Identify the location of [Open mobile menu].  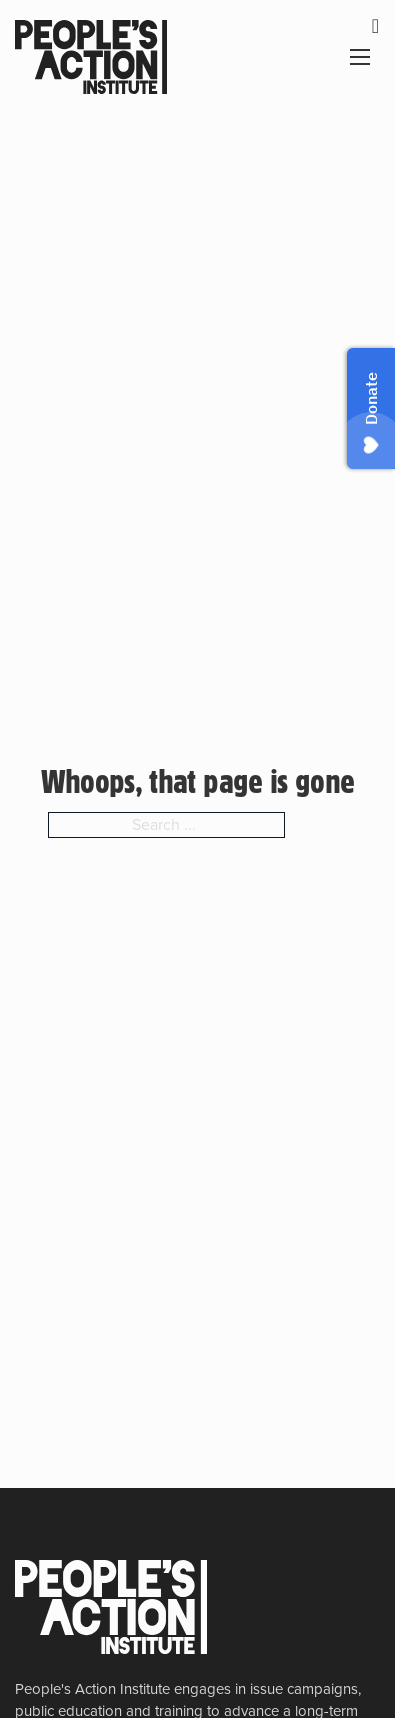
(360, 57).